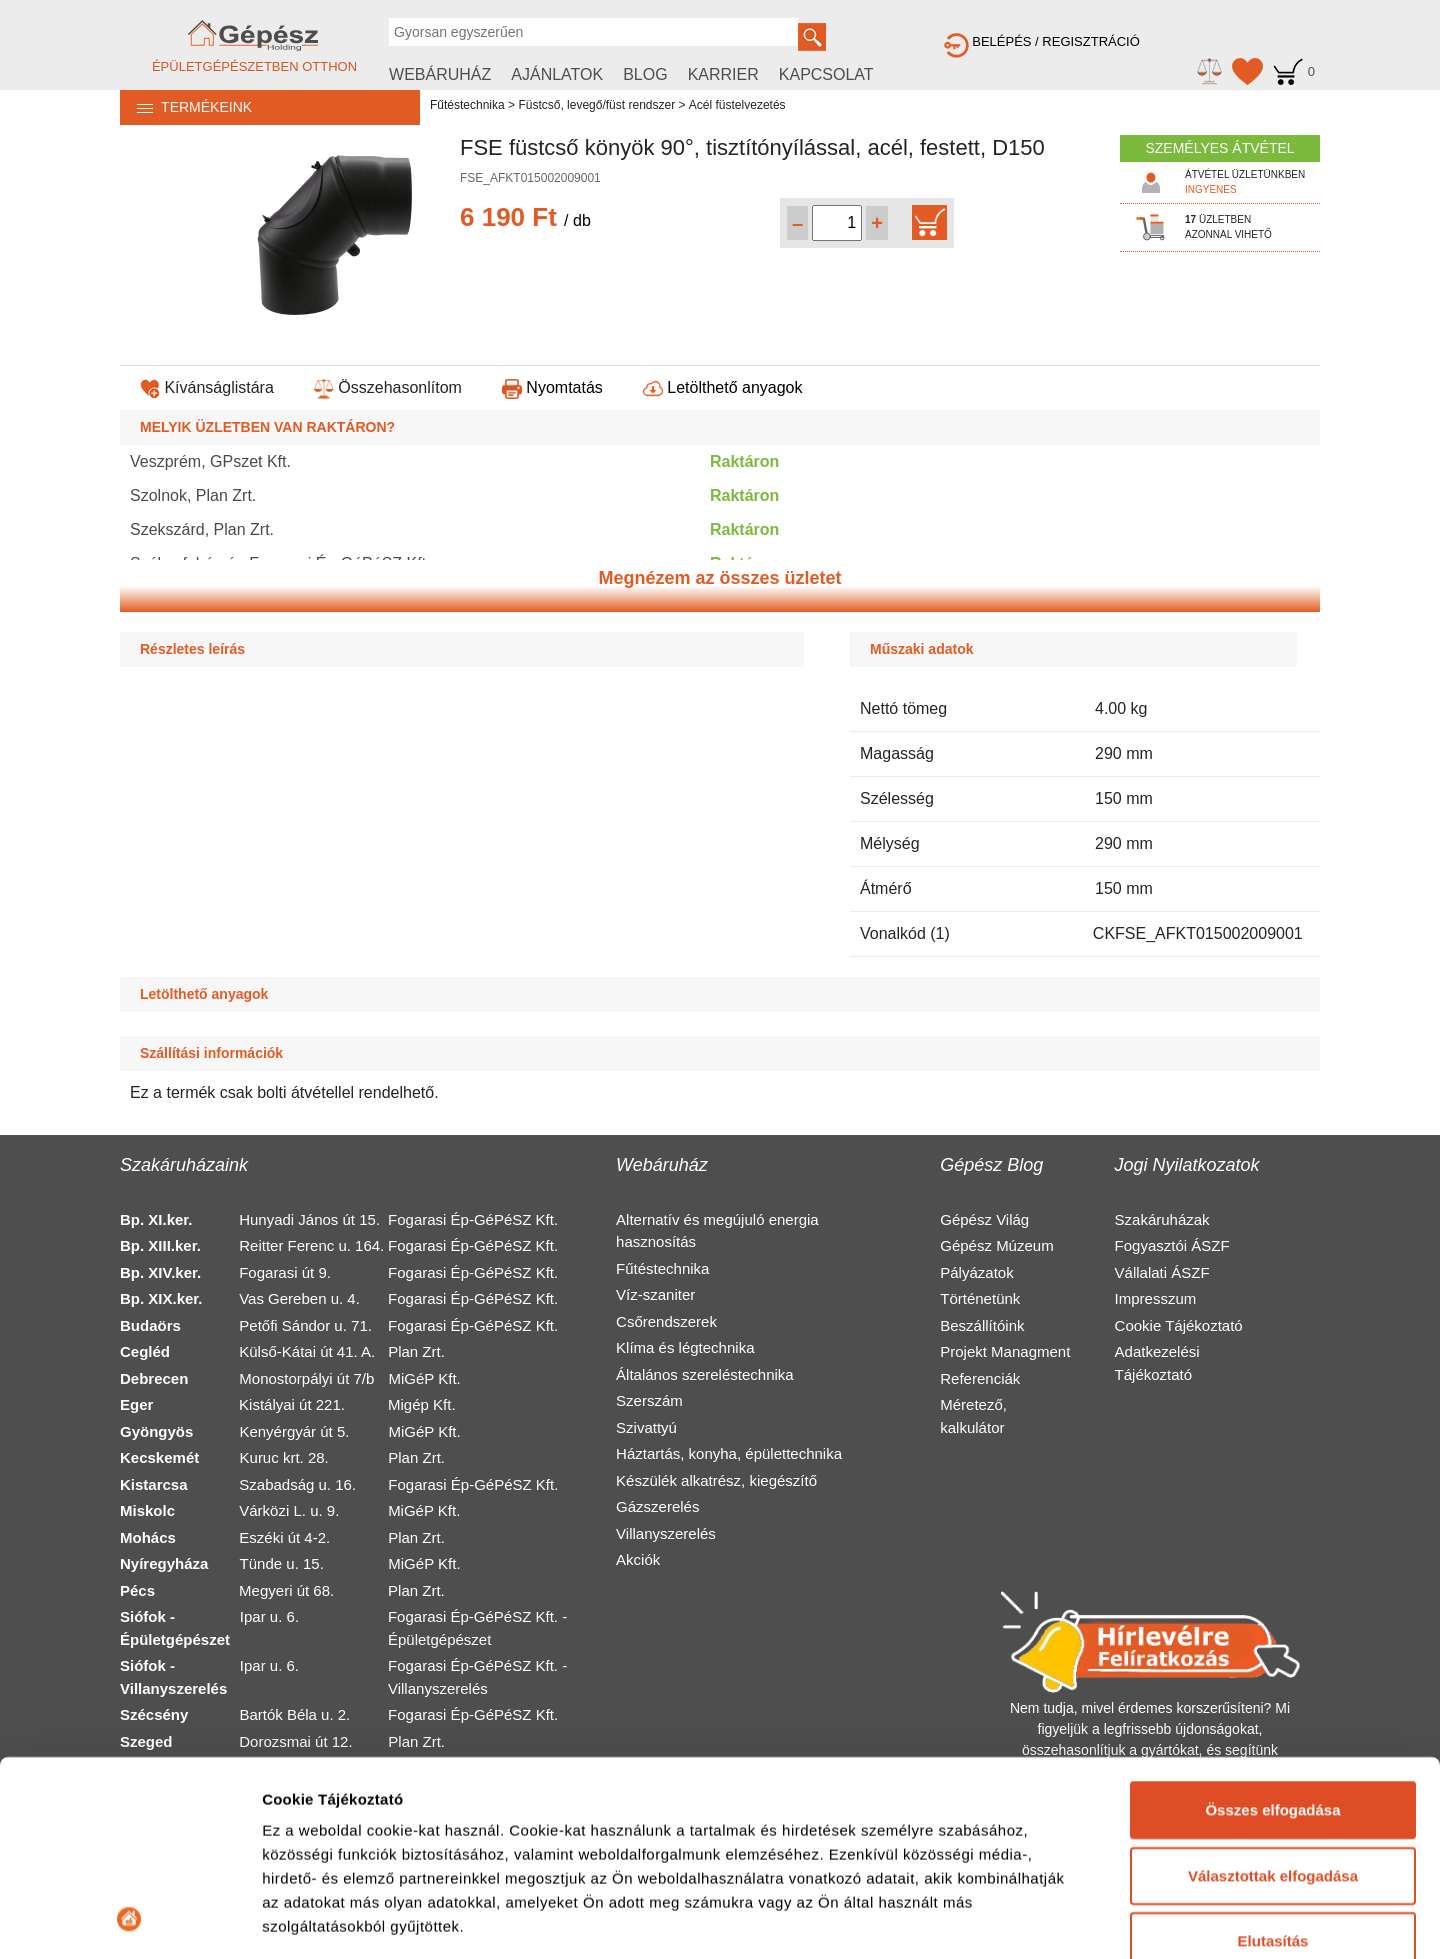  I want to click on Projekt Managment, so click(1005, 1351).